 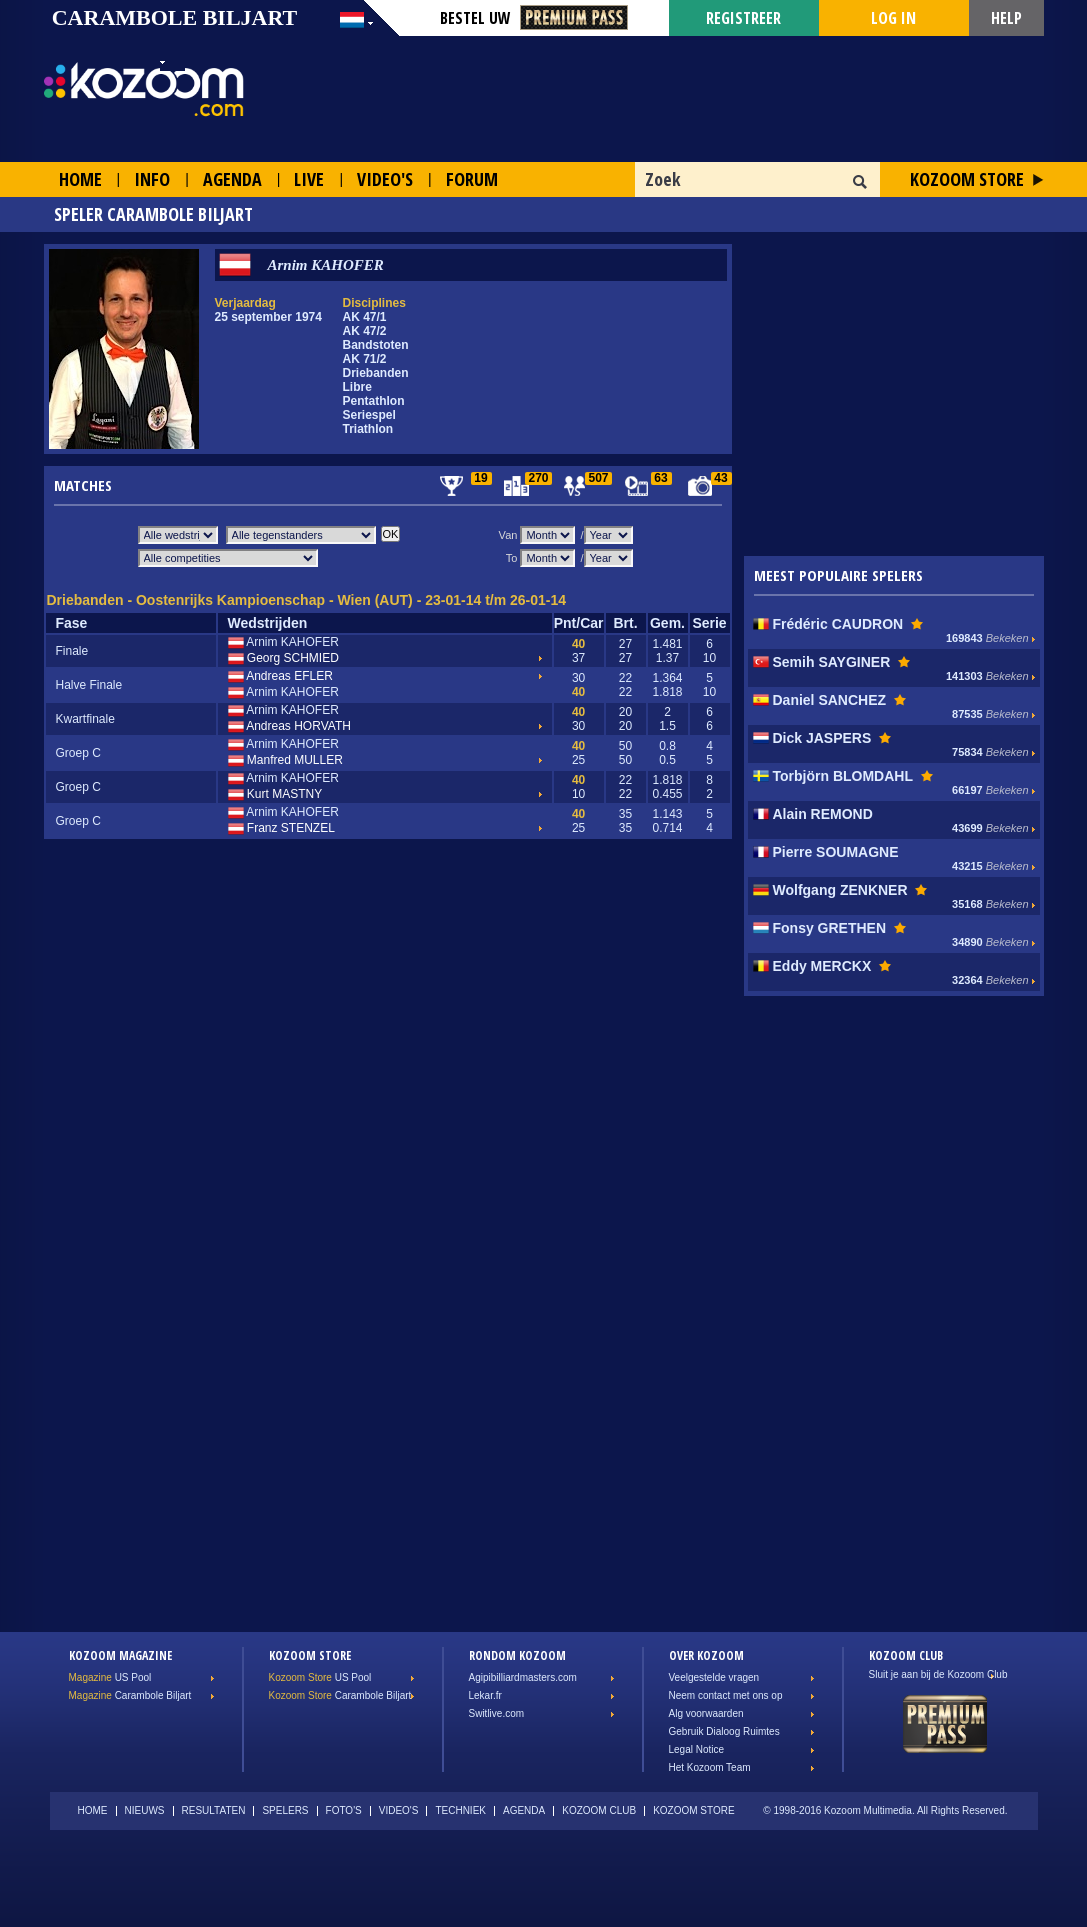 I want to click on Foto's, so click(x=344, y=1810).